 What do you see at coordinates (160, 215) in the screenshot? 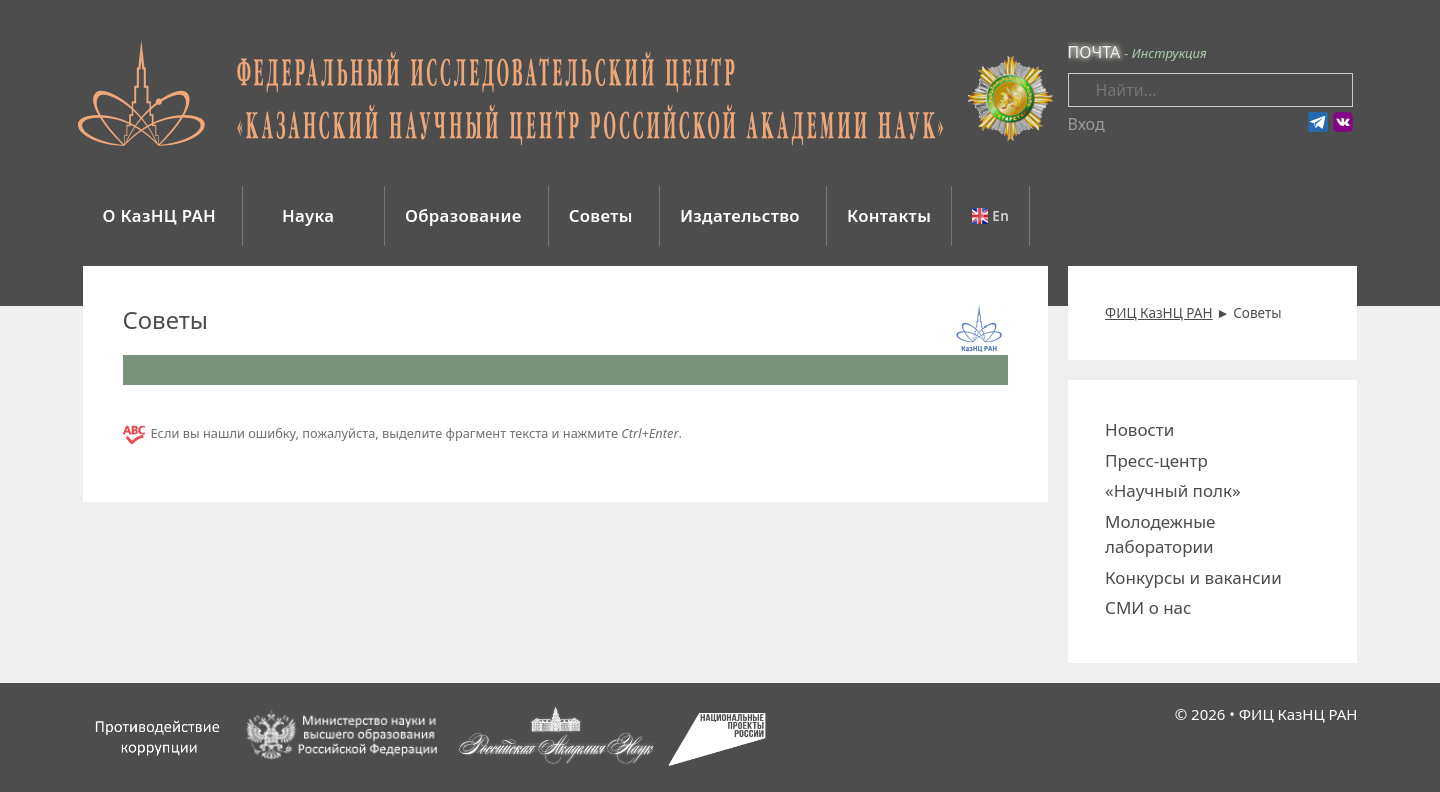
I see `О КазНЦ РАН` at bounding box center [160, 215].